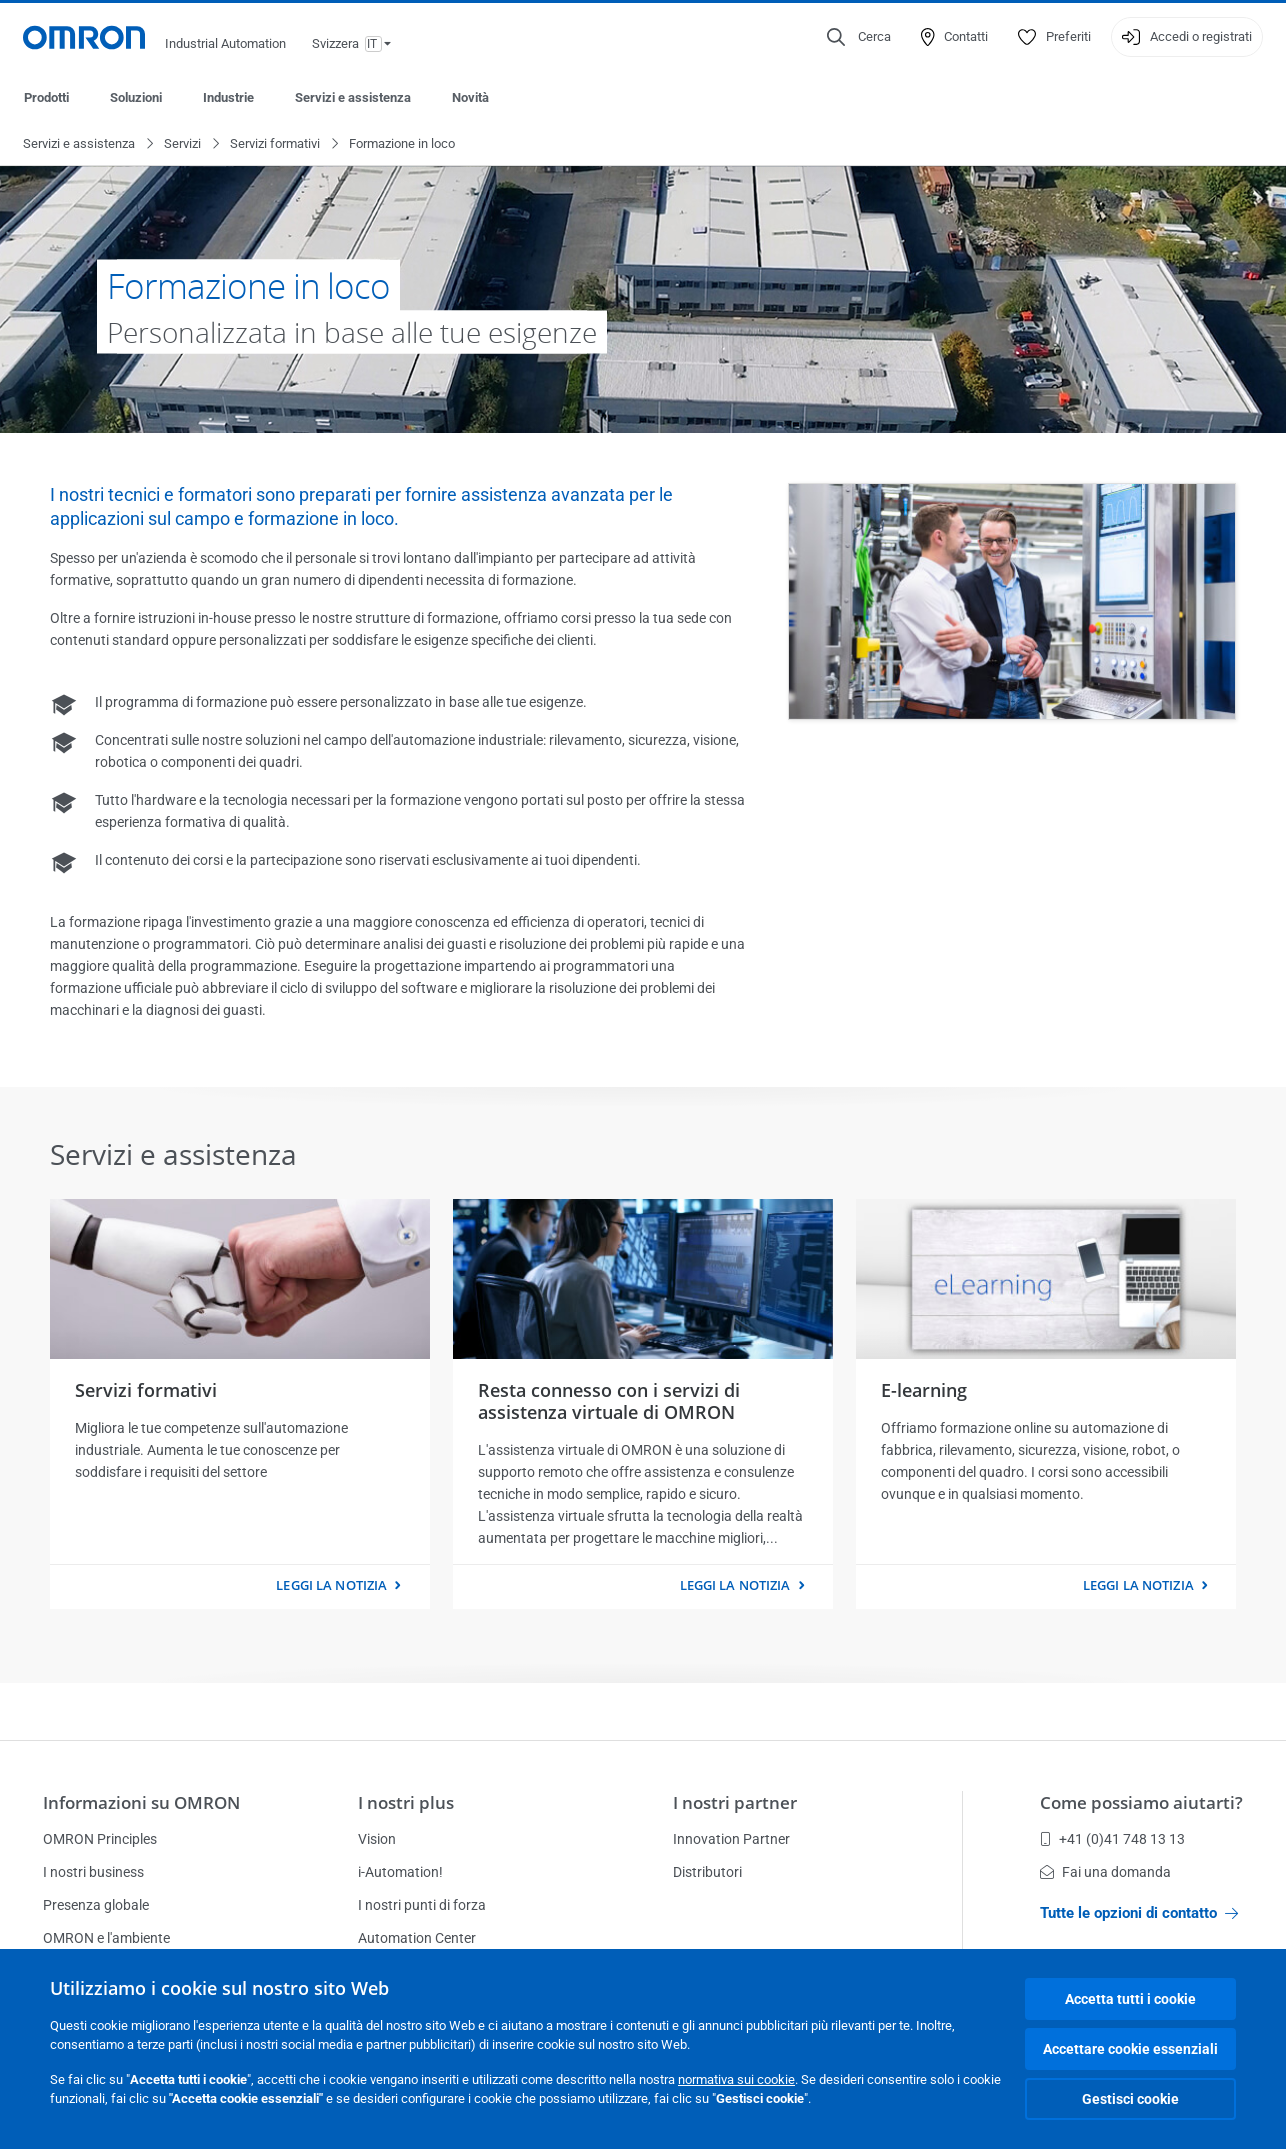 Image resolution: width=1286 pixels, height=2149 pixels. I want to click on Servizi formativi, so click(275, 144).